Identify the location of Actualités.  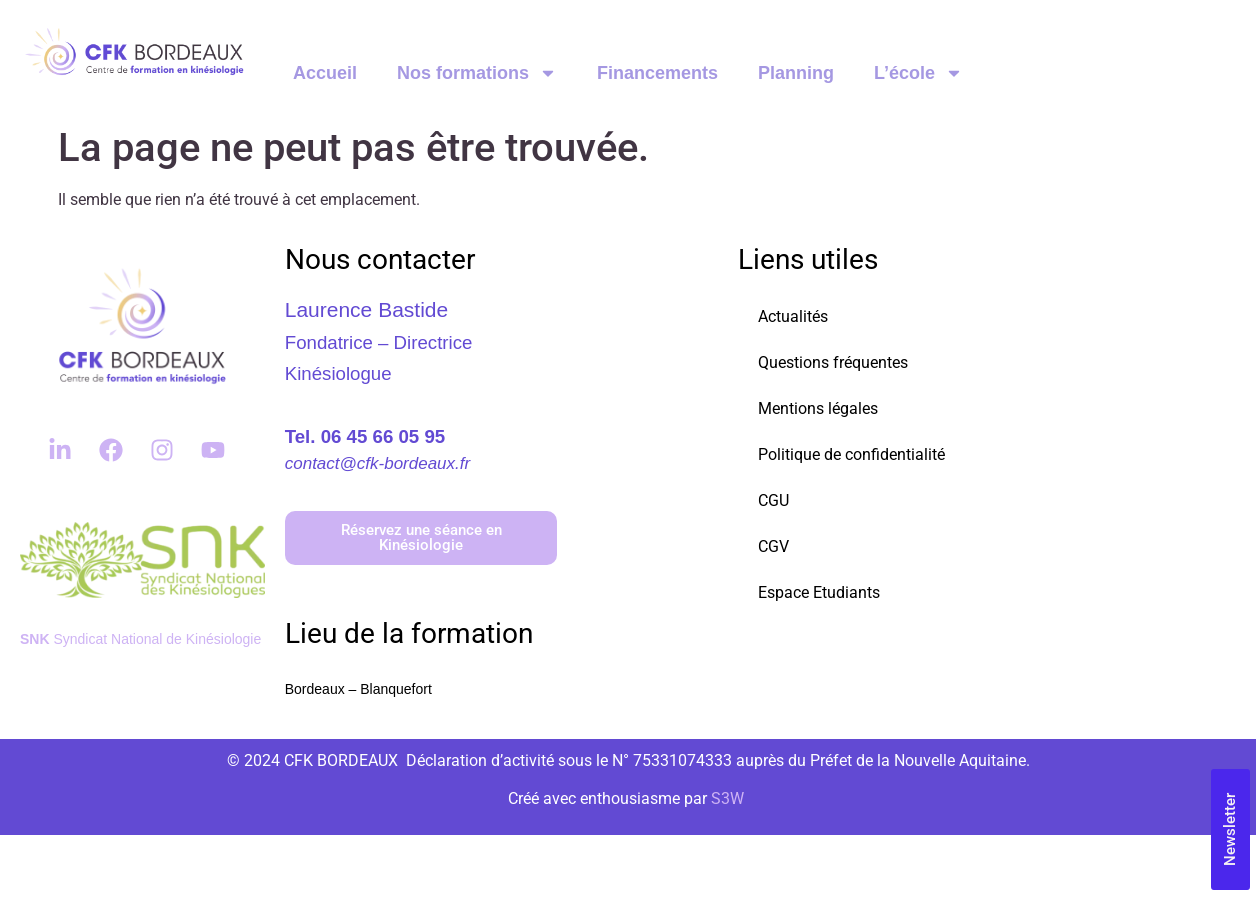
(793, 316).